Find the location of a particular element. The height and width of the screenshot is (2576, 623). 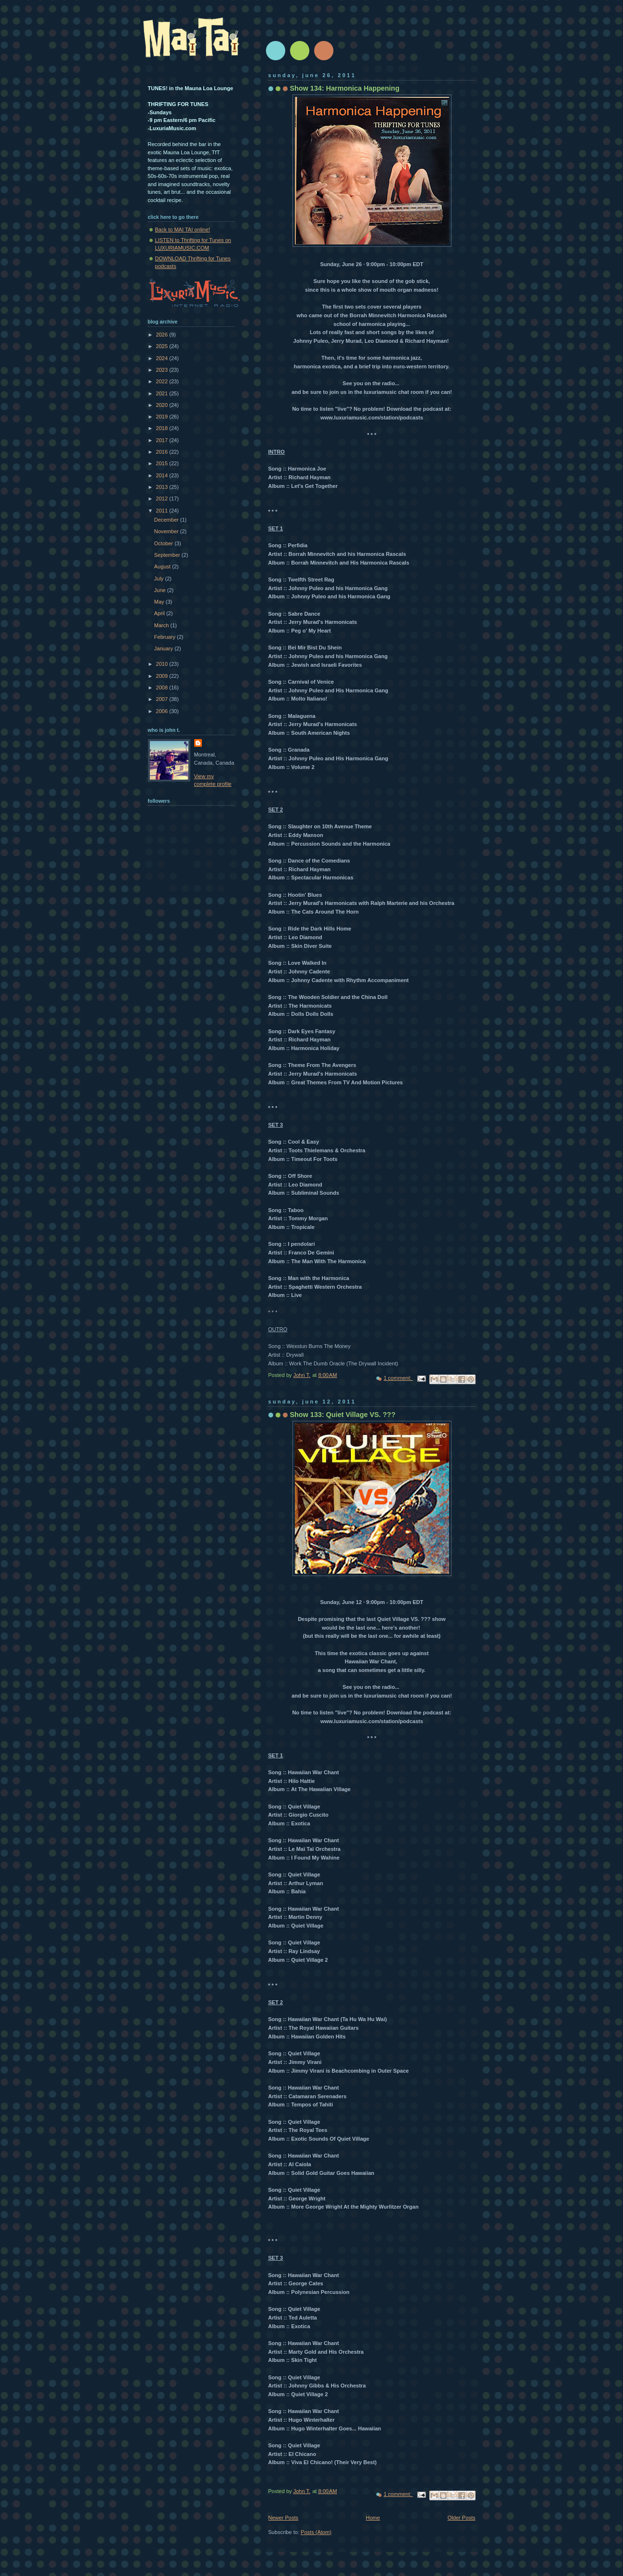

2025 is located at coordinates (163, 346).